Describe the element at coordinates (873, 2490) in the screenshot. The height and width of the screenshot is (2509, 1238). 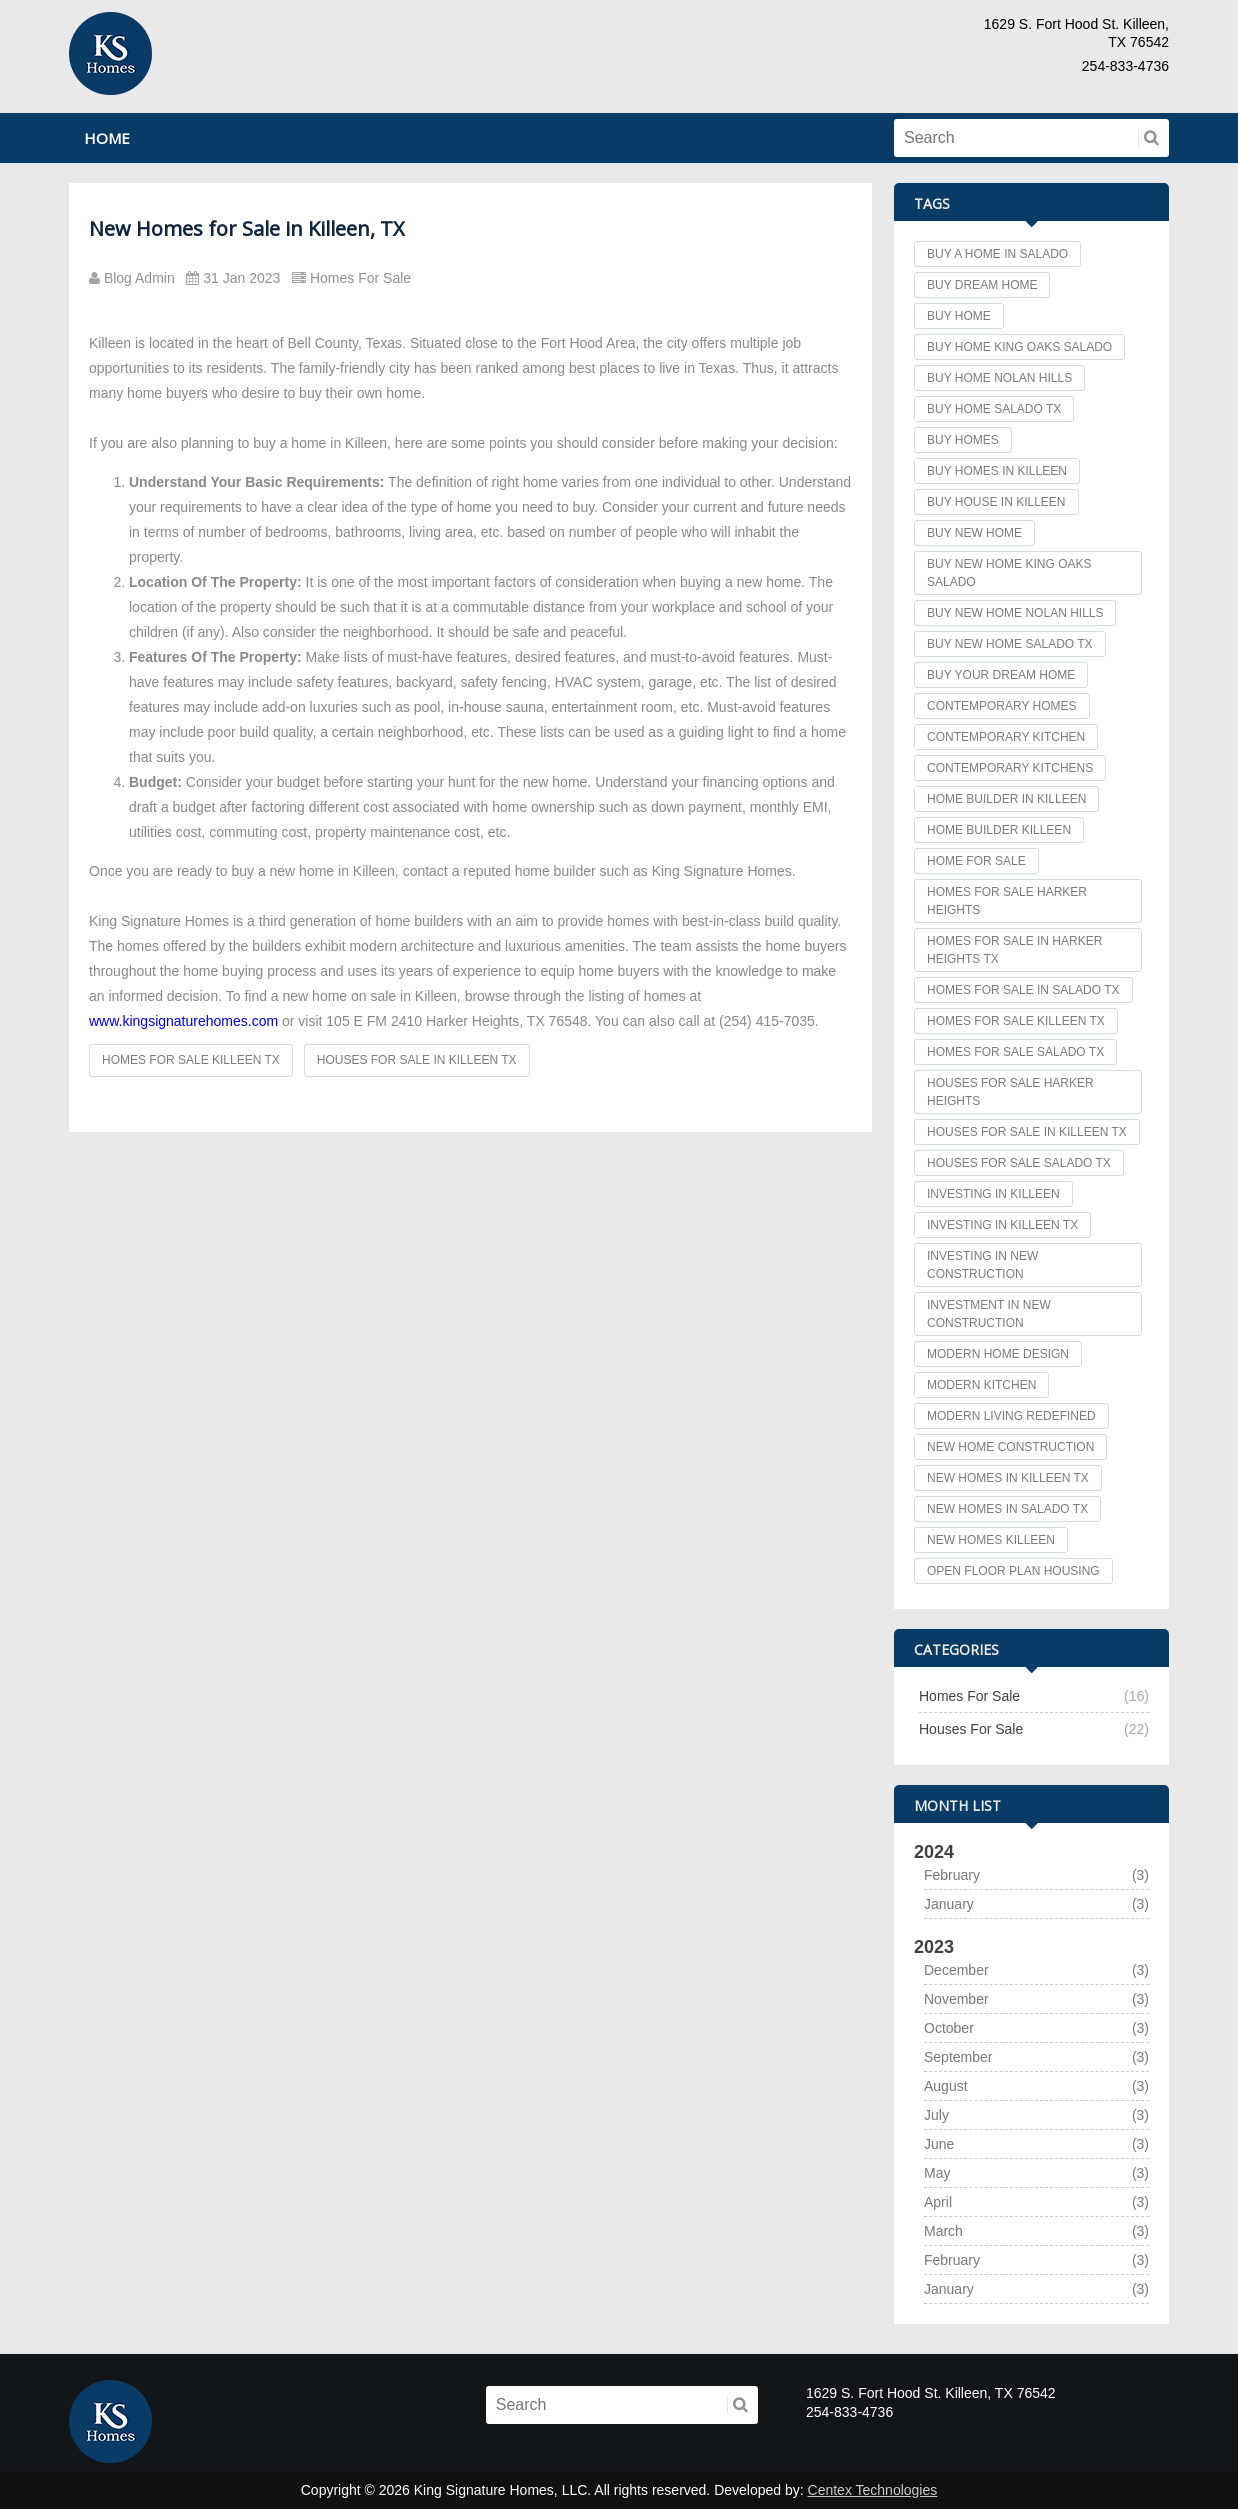
I see `Centex Technologies` at that location.